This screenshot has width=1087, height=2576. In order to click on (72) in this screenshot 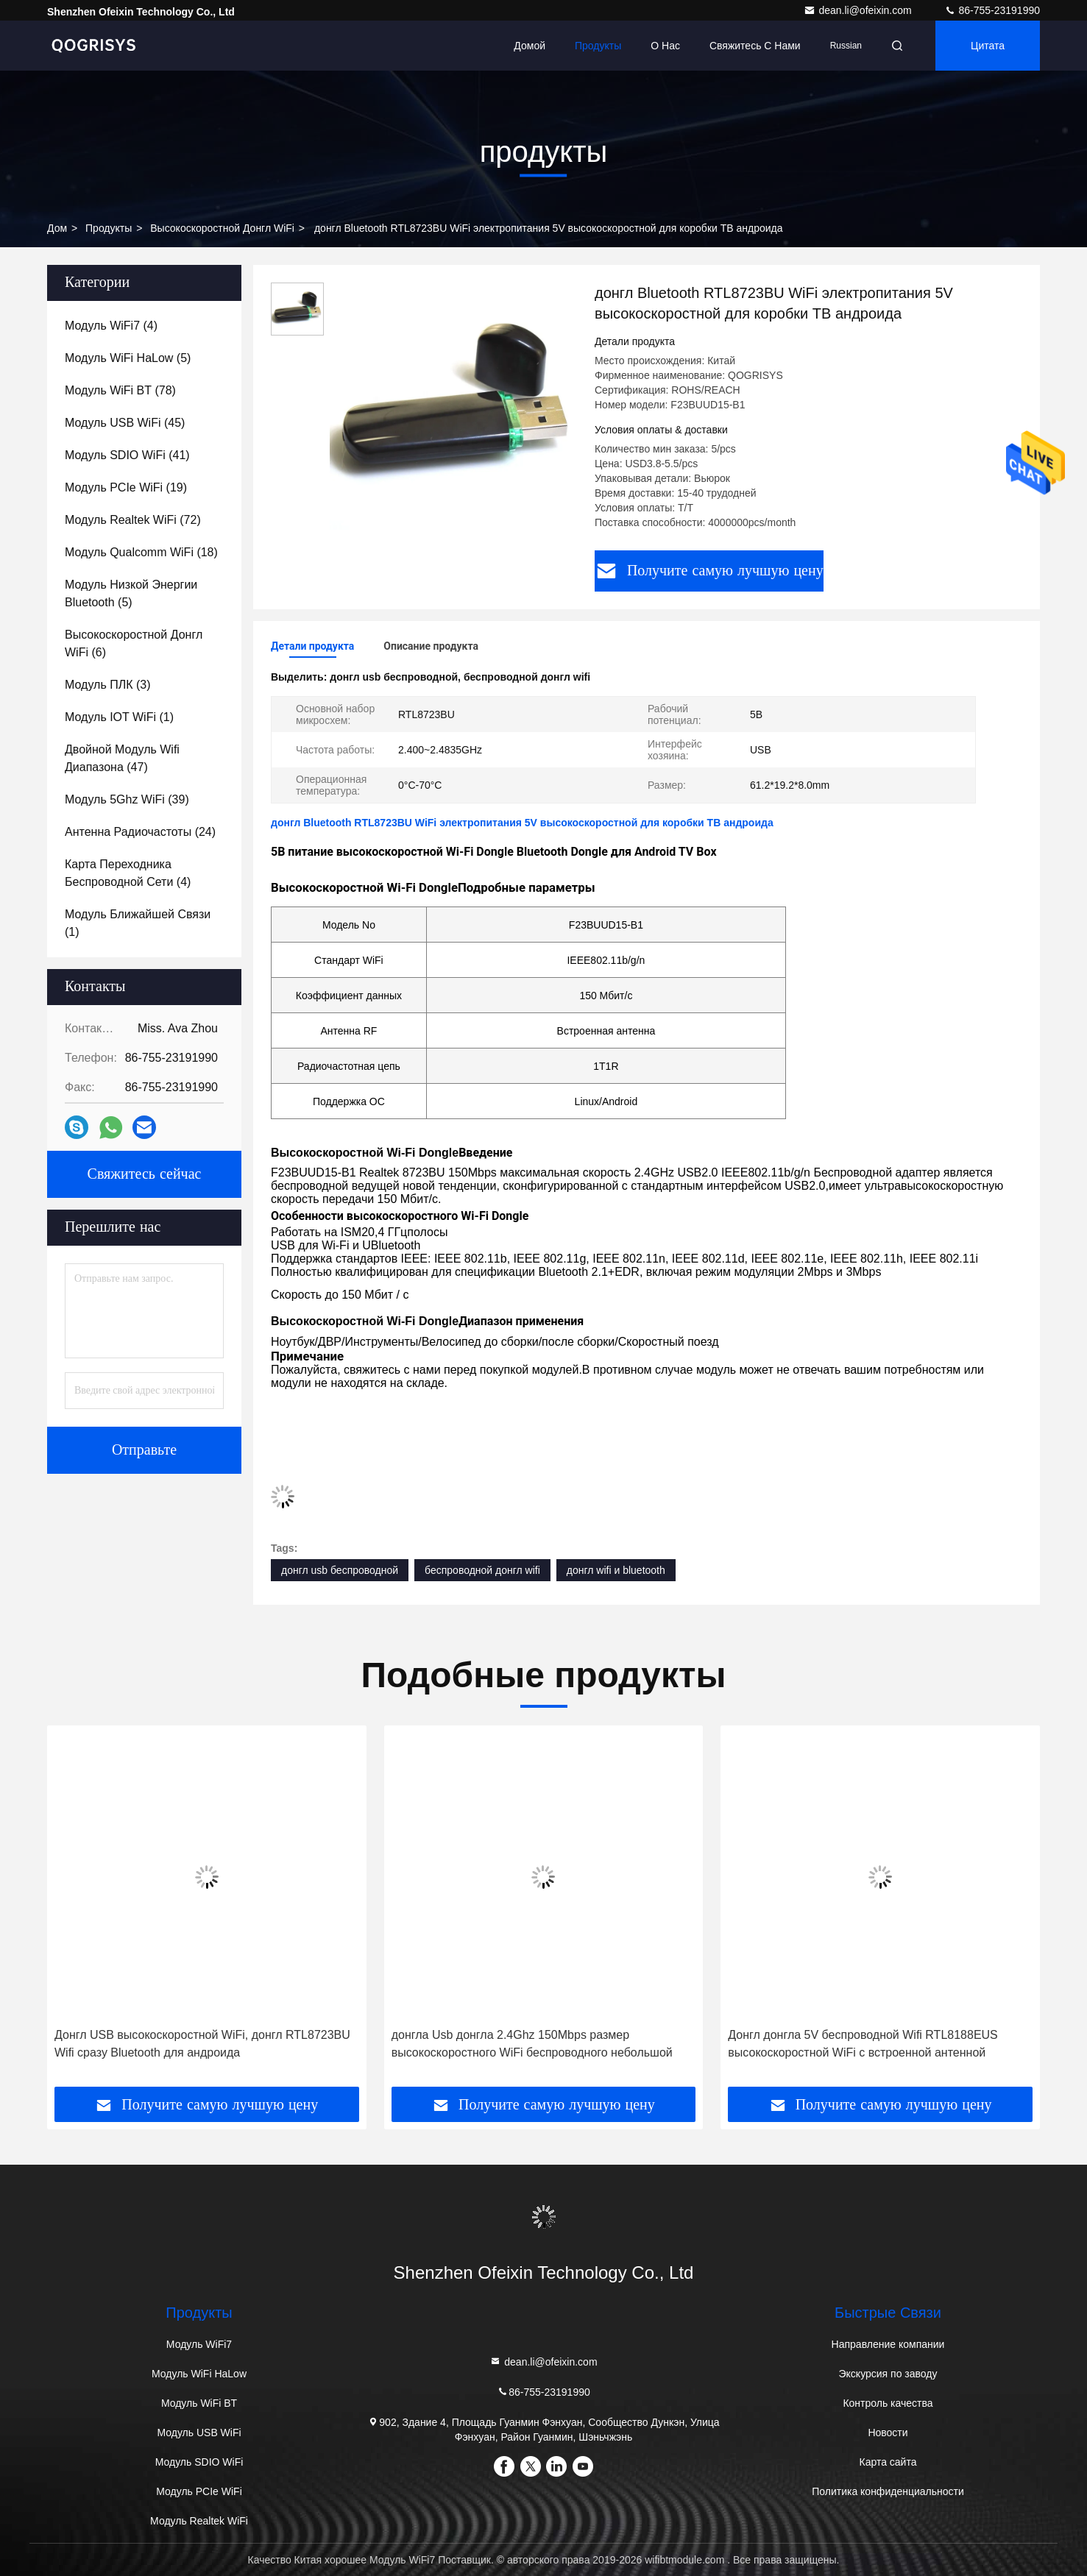, I will do `click(133, 520)`.